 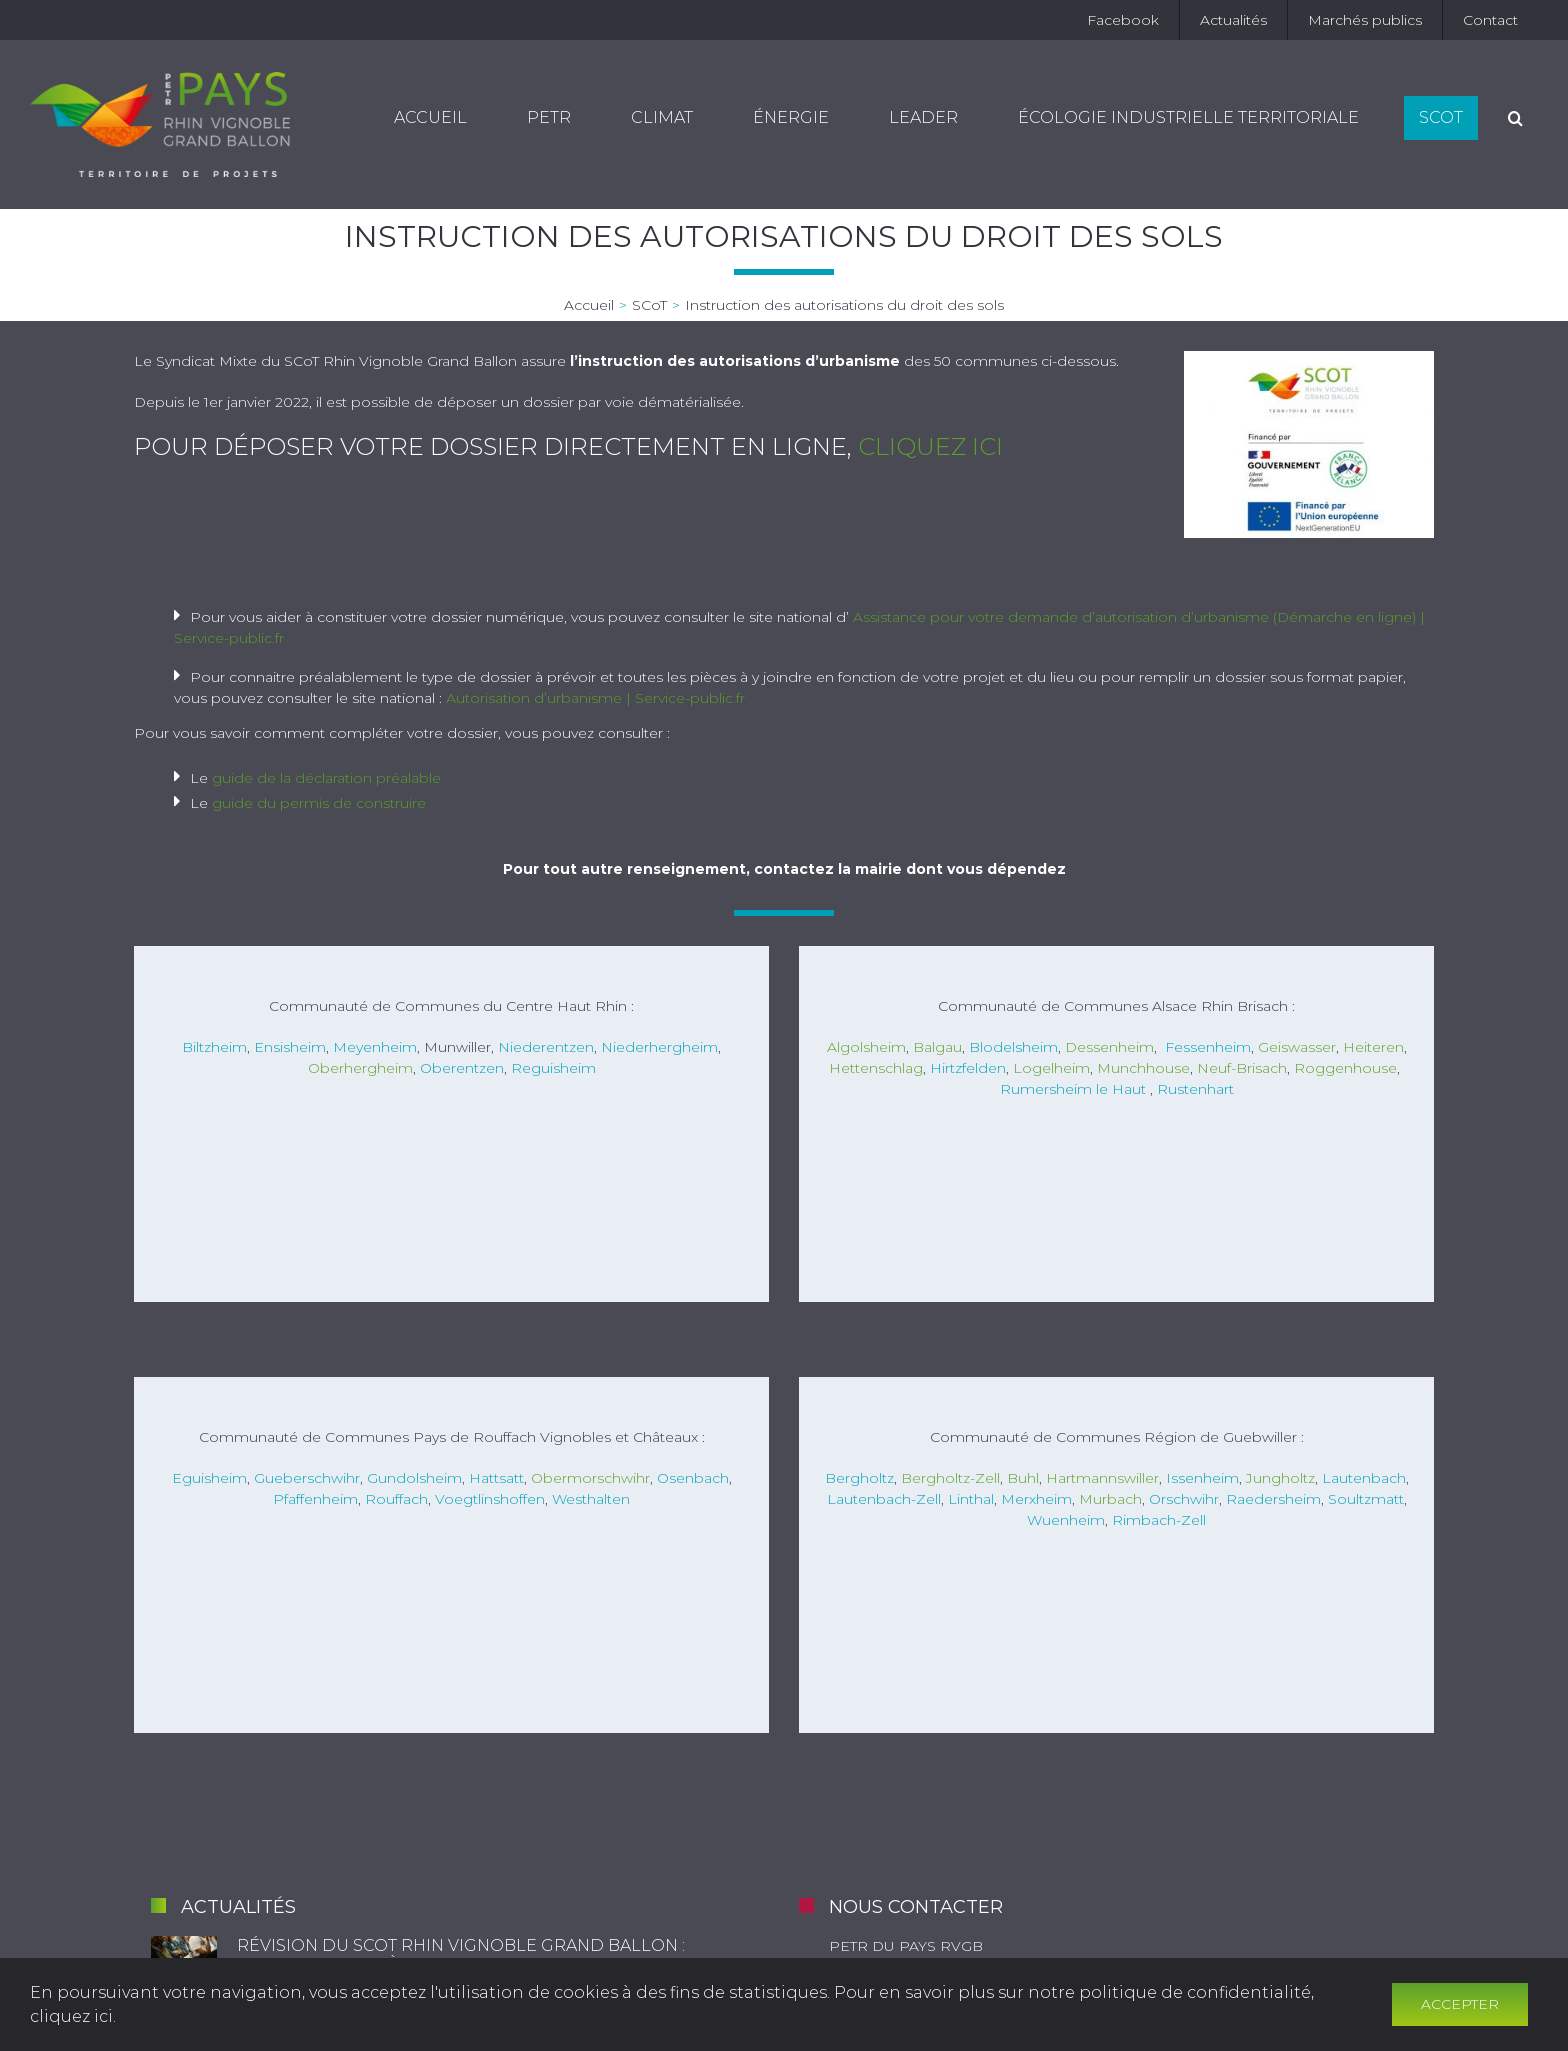 I want to click on Révision du SCoT Rhin Vignoble Grand Ballon : documents mis à disposition, so click(x=461, y=1955).